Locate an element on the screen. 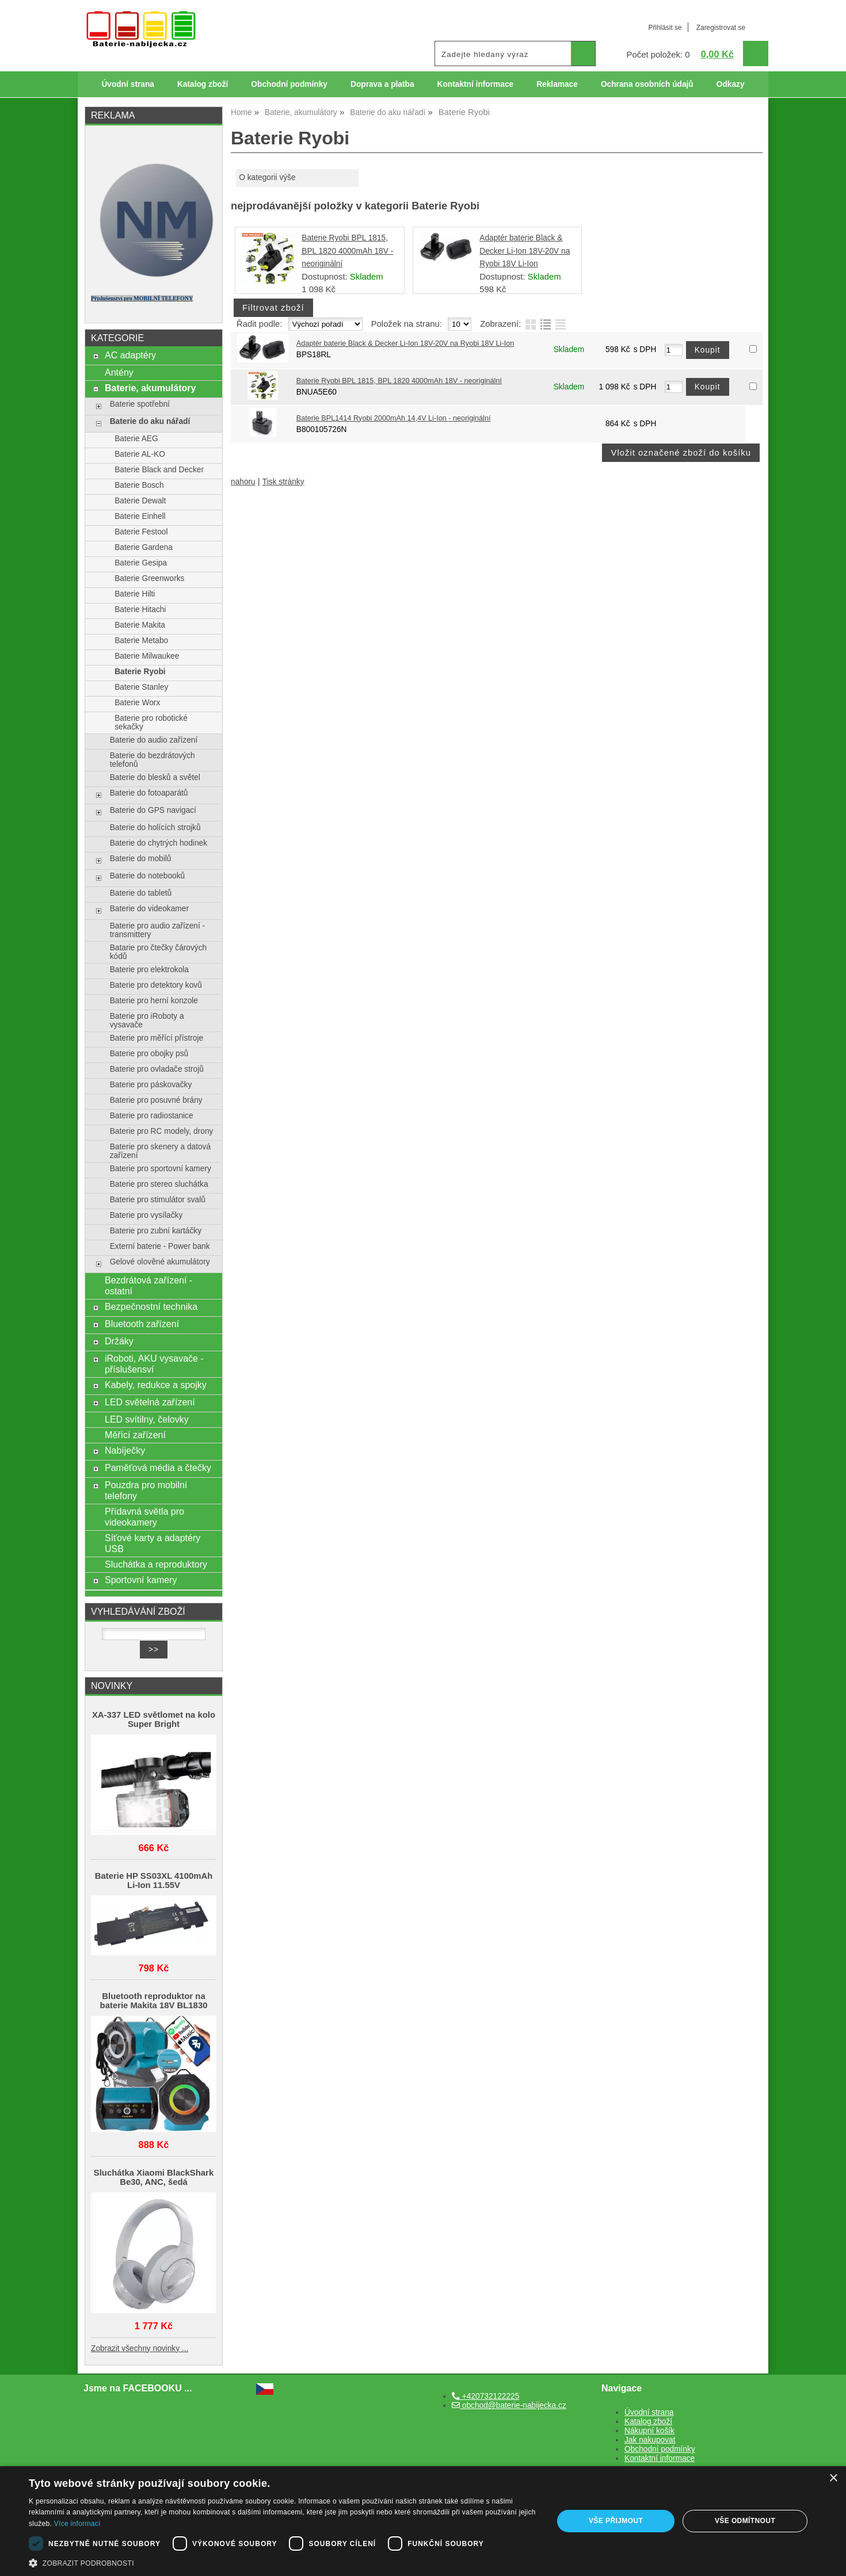 The height and width of the screenshot is (2576, 846). Baterie pro sportovní kamery is located at coordinates (160, 1168).